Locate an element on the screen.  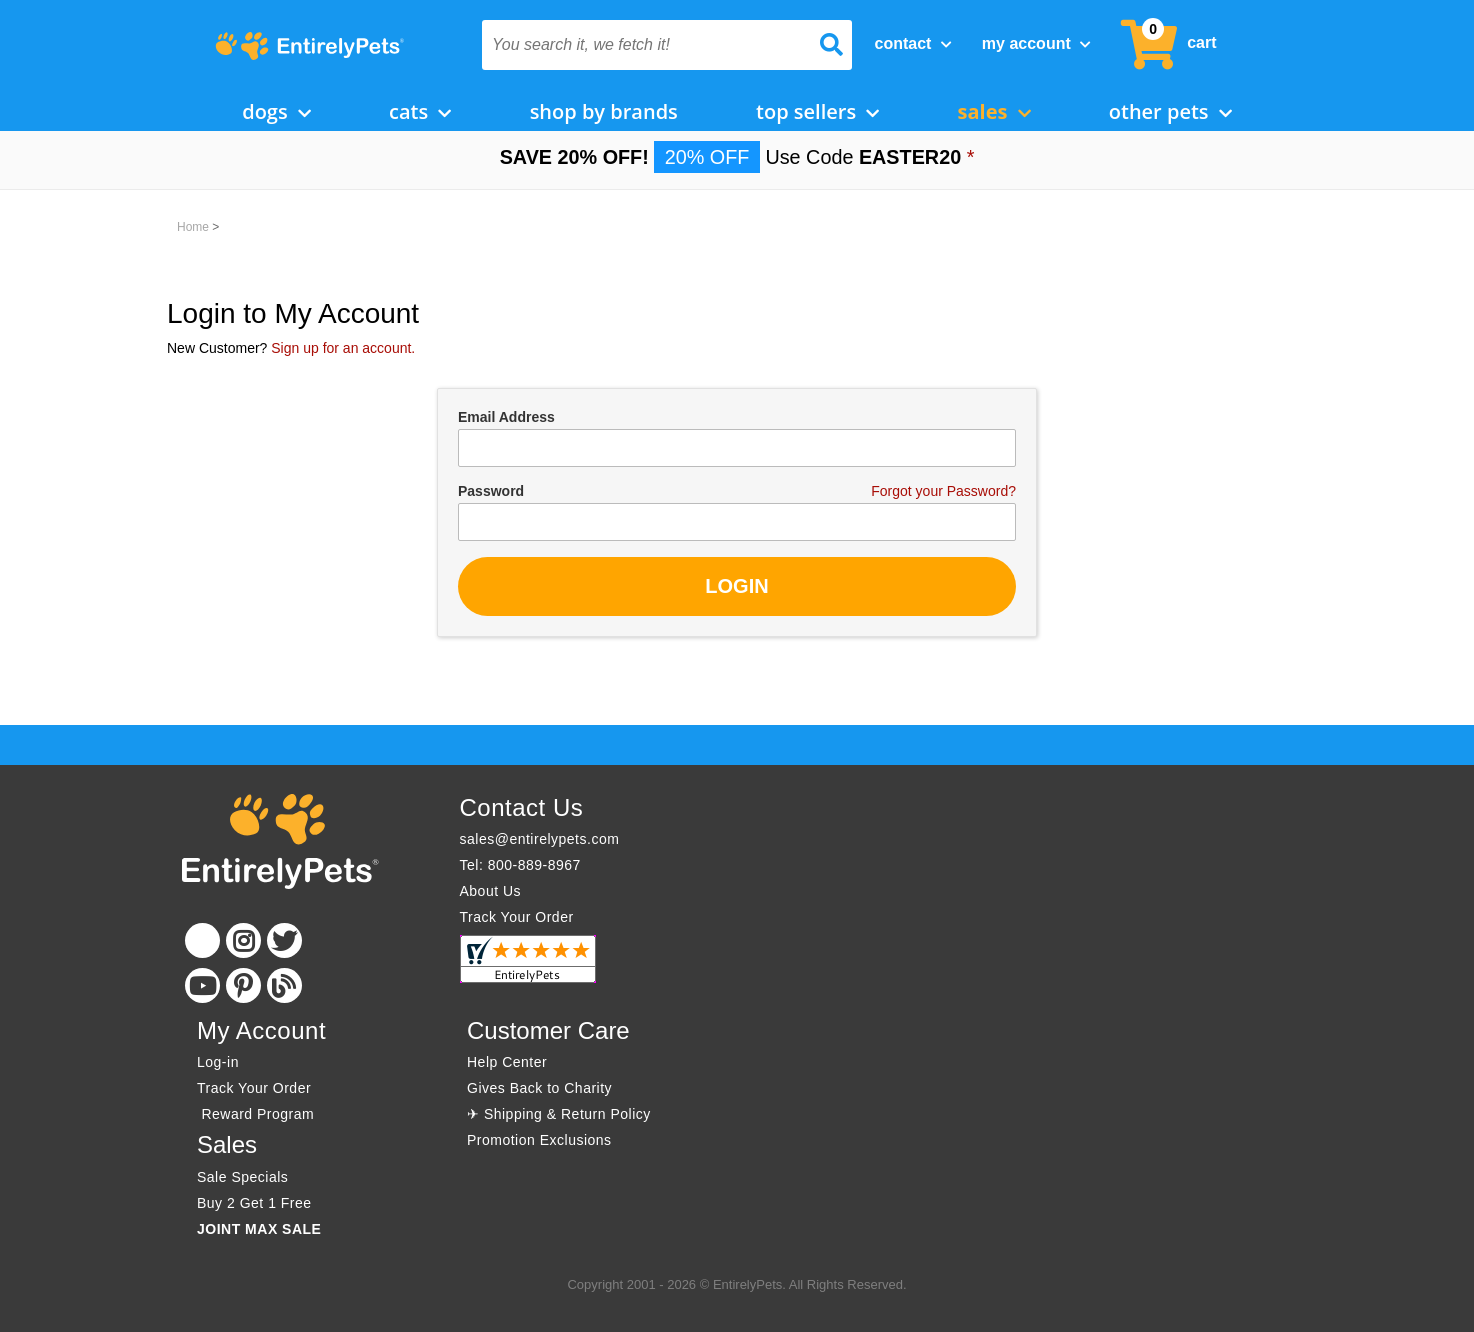
[Pinterest] is located at coordinates (243, 985).